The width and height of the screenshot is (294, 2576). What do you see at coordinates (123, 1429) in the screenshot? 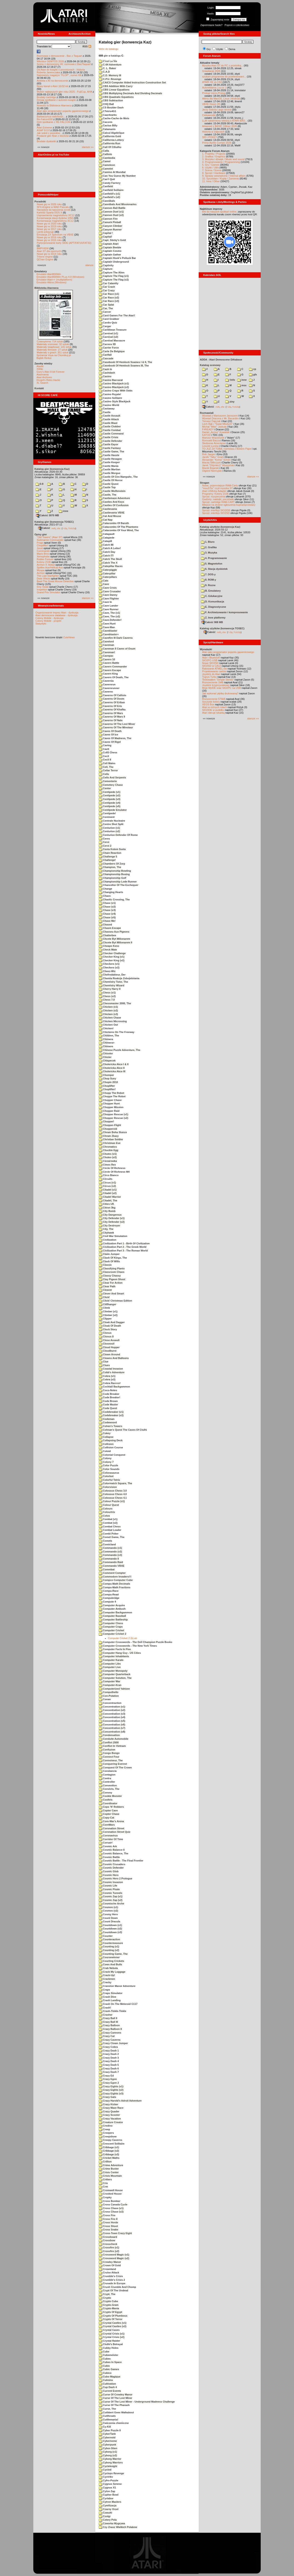
I see `Cohnan's Quest The Caves Of Ctulhi` at bounding box center [123, 1429].